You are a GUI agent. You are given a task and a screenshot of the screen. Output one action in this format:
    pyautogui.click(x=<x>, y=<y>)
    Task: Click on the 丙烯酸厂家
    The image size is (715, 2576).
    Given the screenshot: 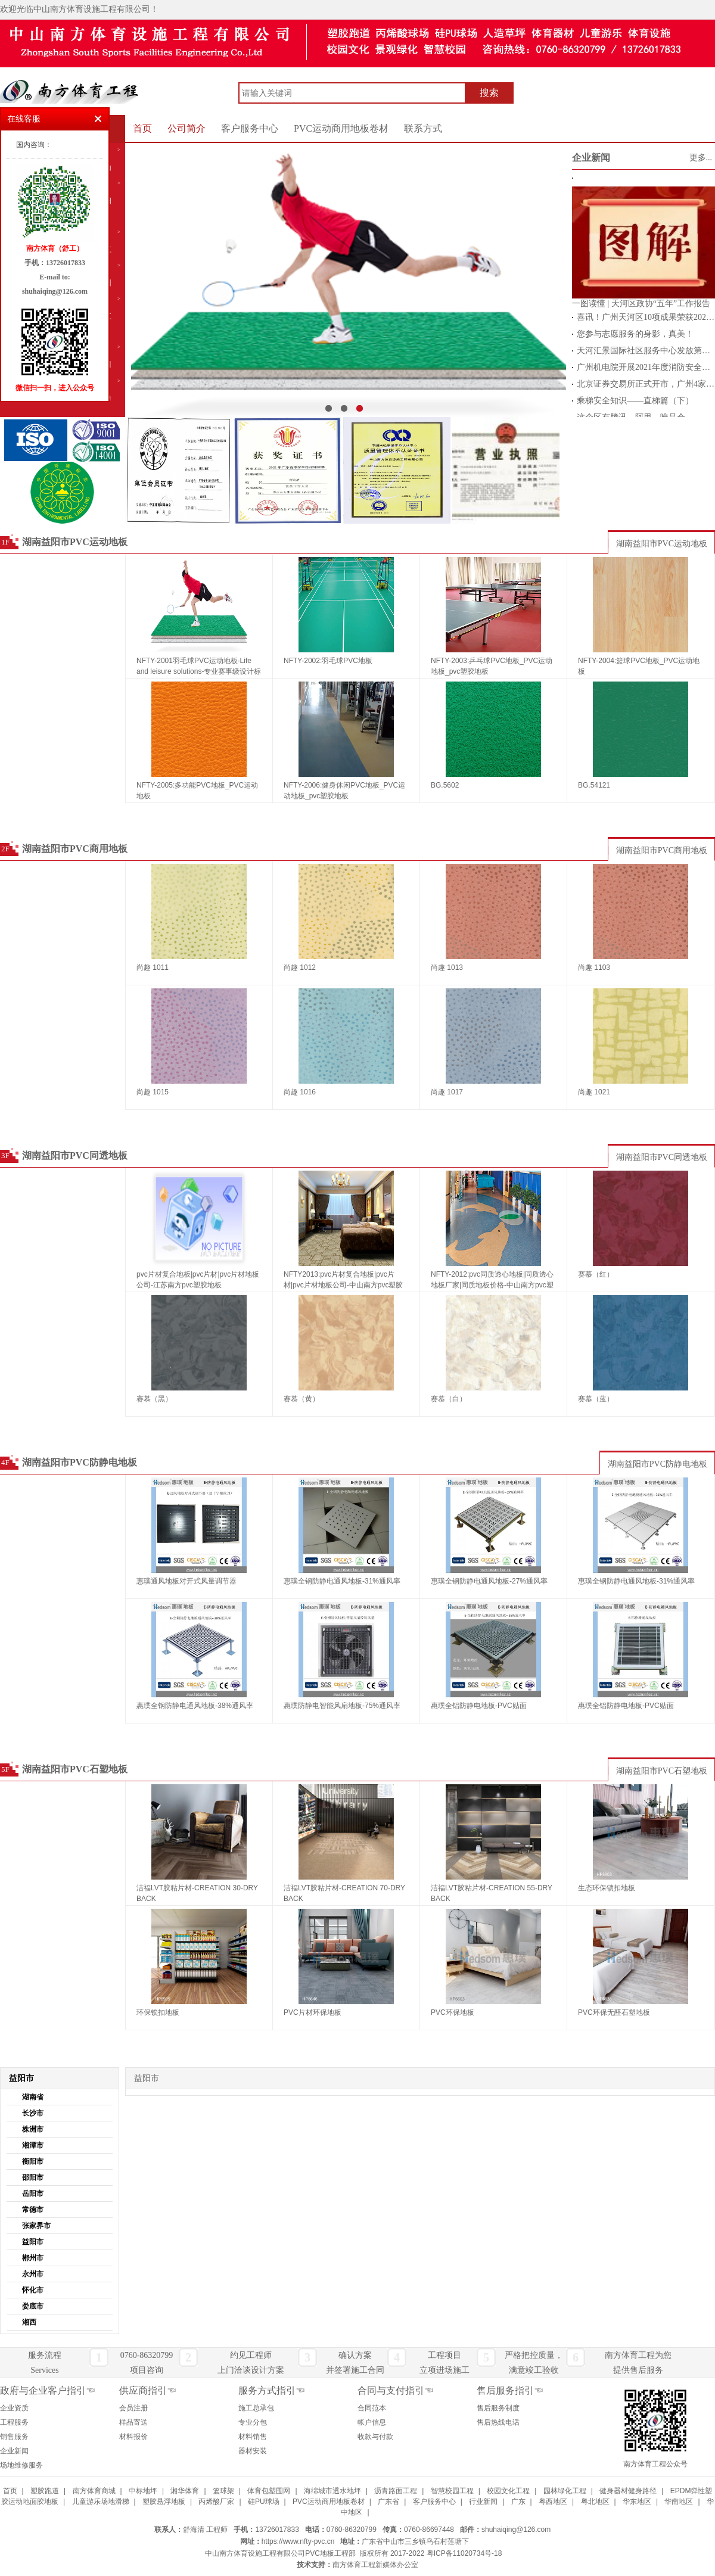 What is the action you would take?
    pyautogui.click(x=216, y=2501)
    